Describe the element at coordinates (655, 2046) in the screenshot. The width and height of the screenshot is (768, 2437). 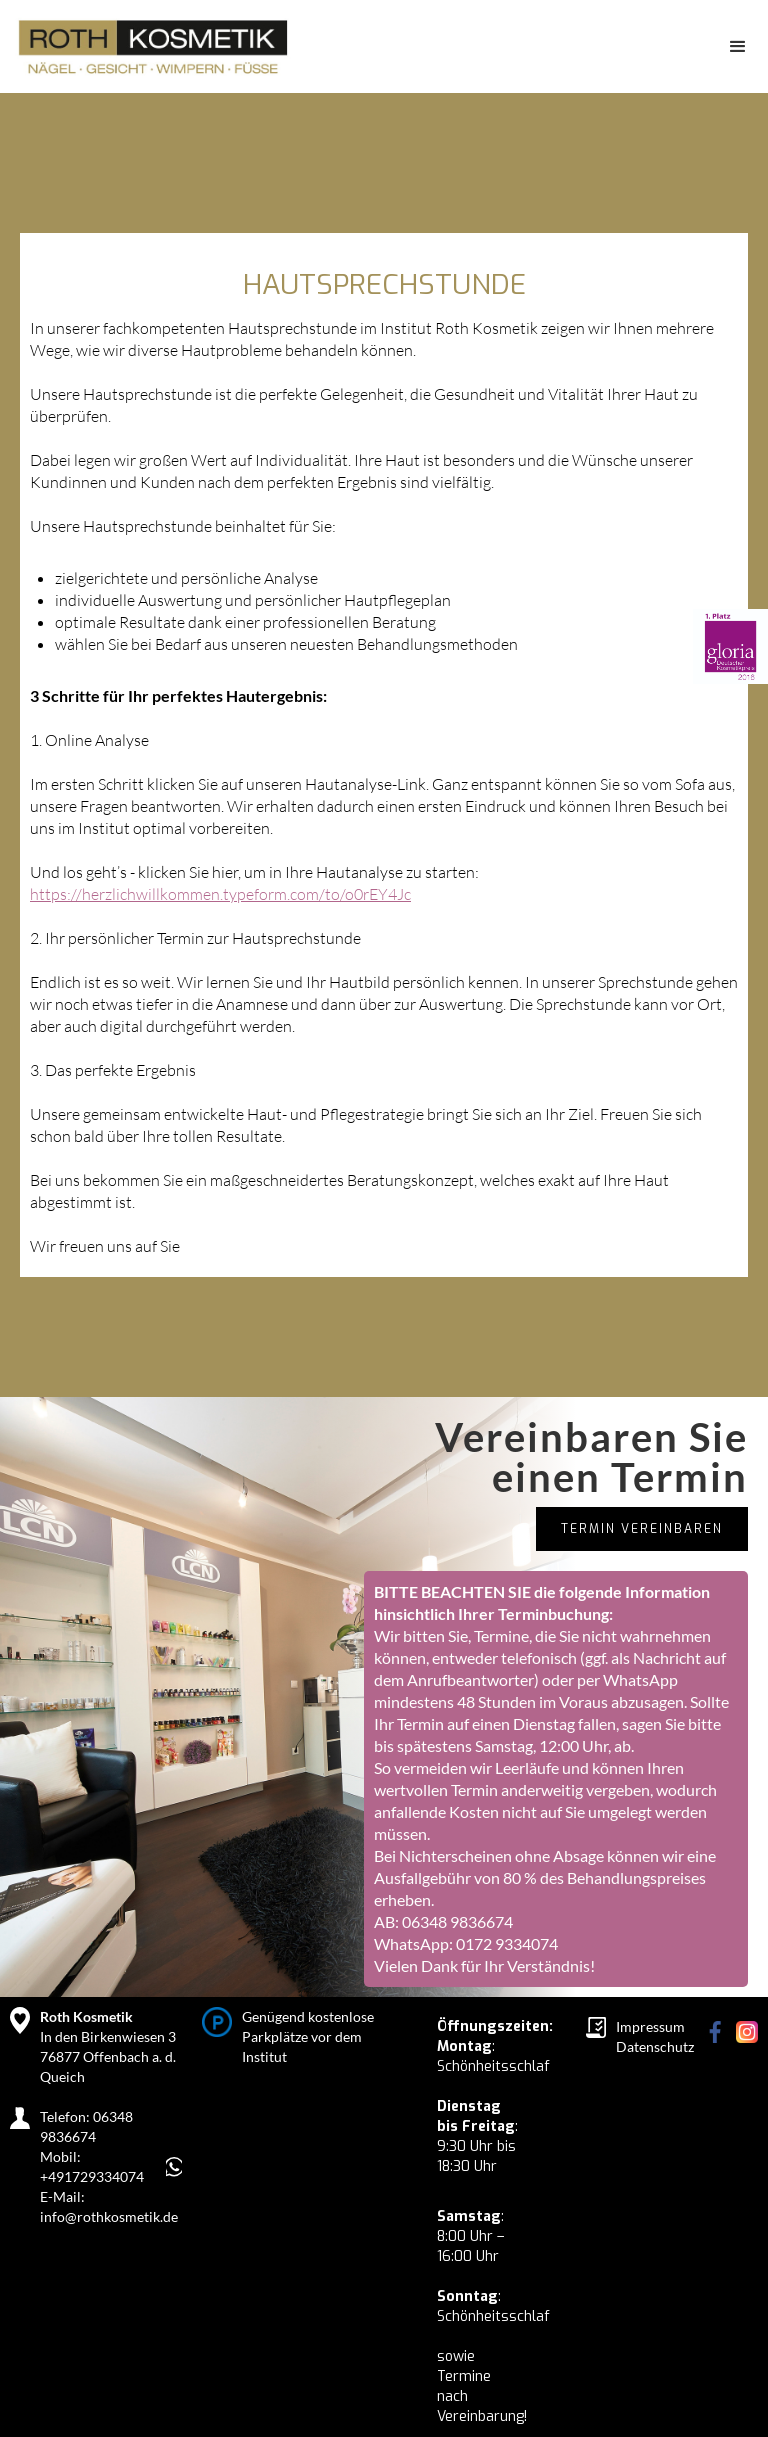
I see `Datenschutz` at that location.